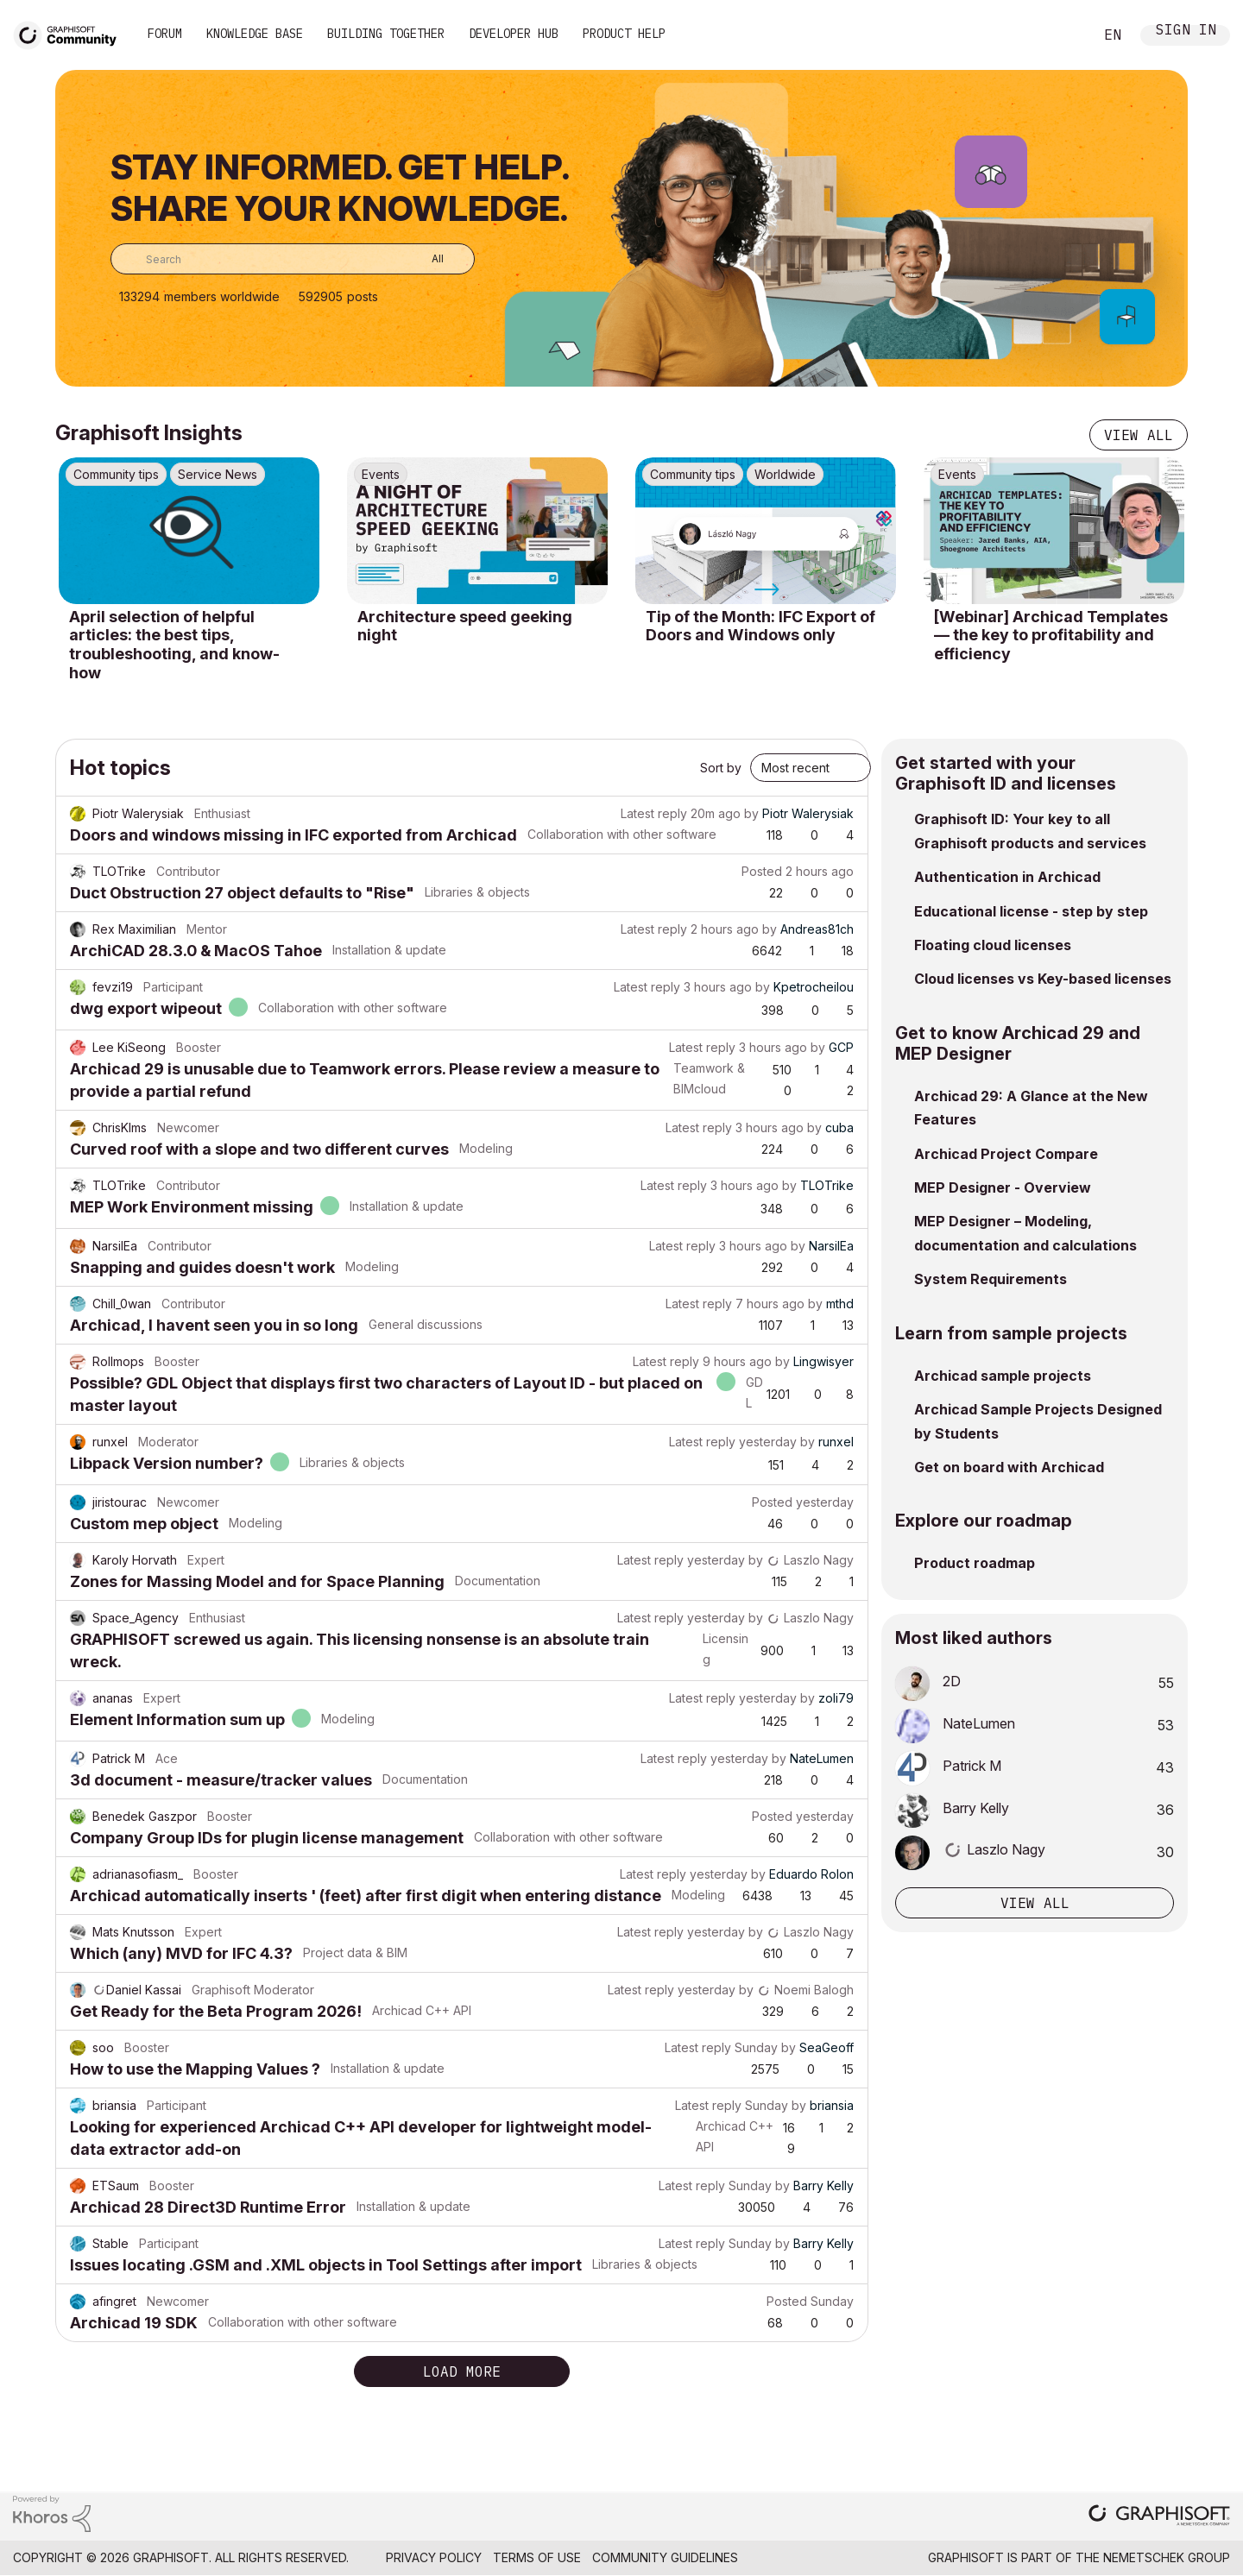 This screenshot has width=1243, height=2576. Describe the element at coordinates (464, 626) in the screenshot. I see `Architecture speed geeking night` at that location.